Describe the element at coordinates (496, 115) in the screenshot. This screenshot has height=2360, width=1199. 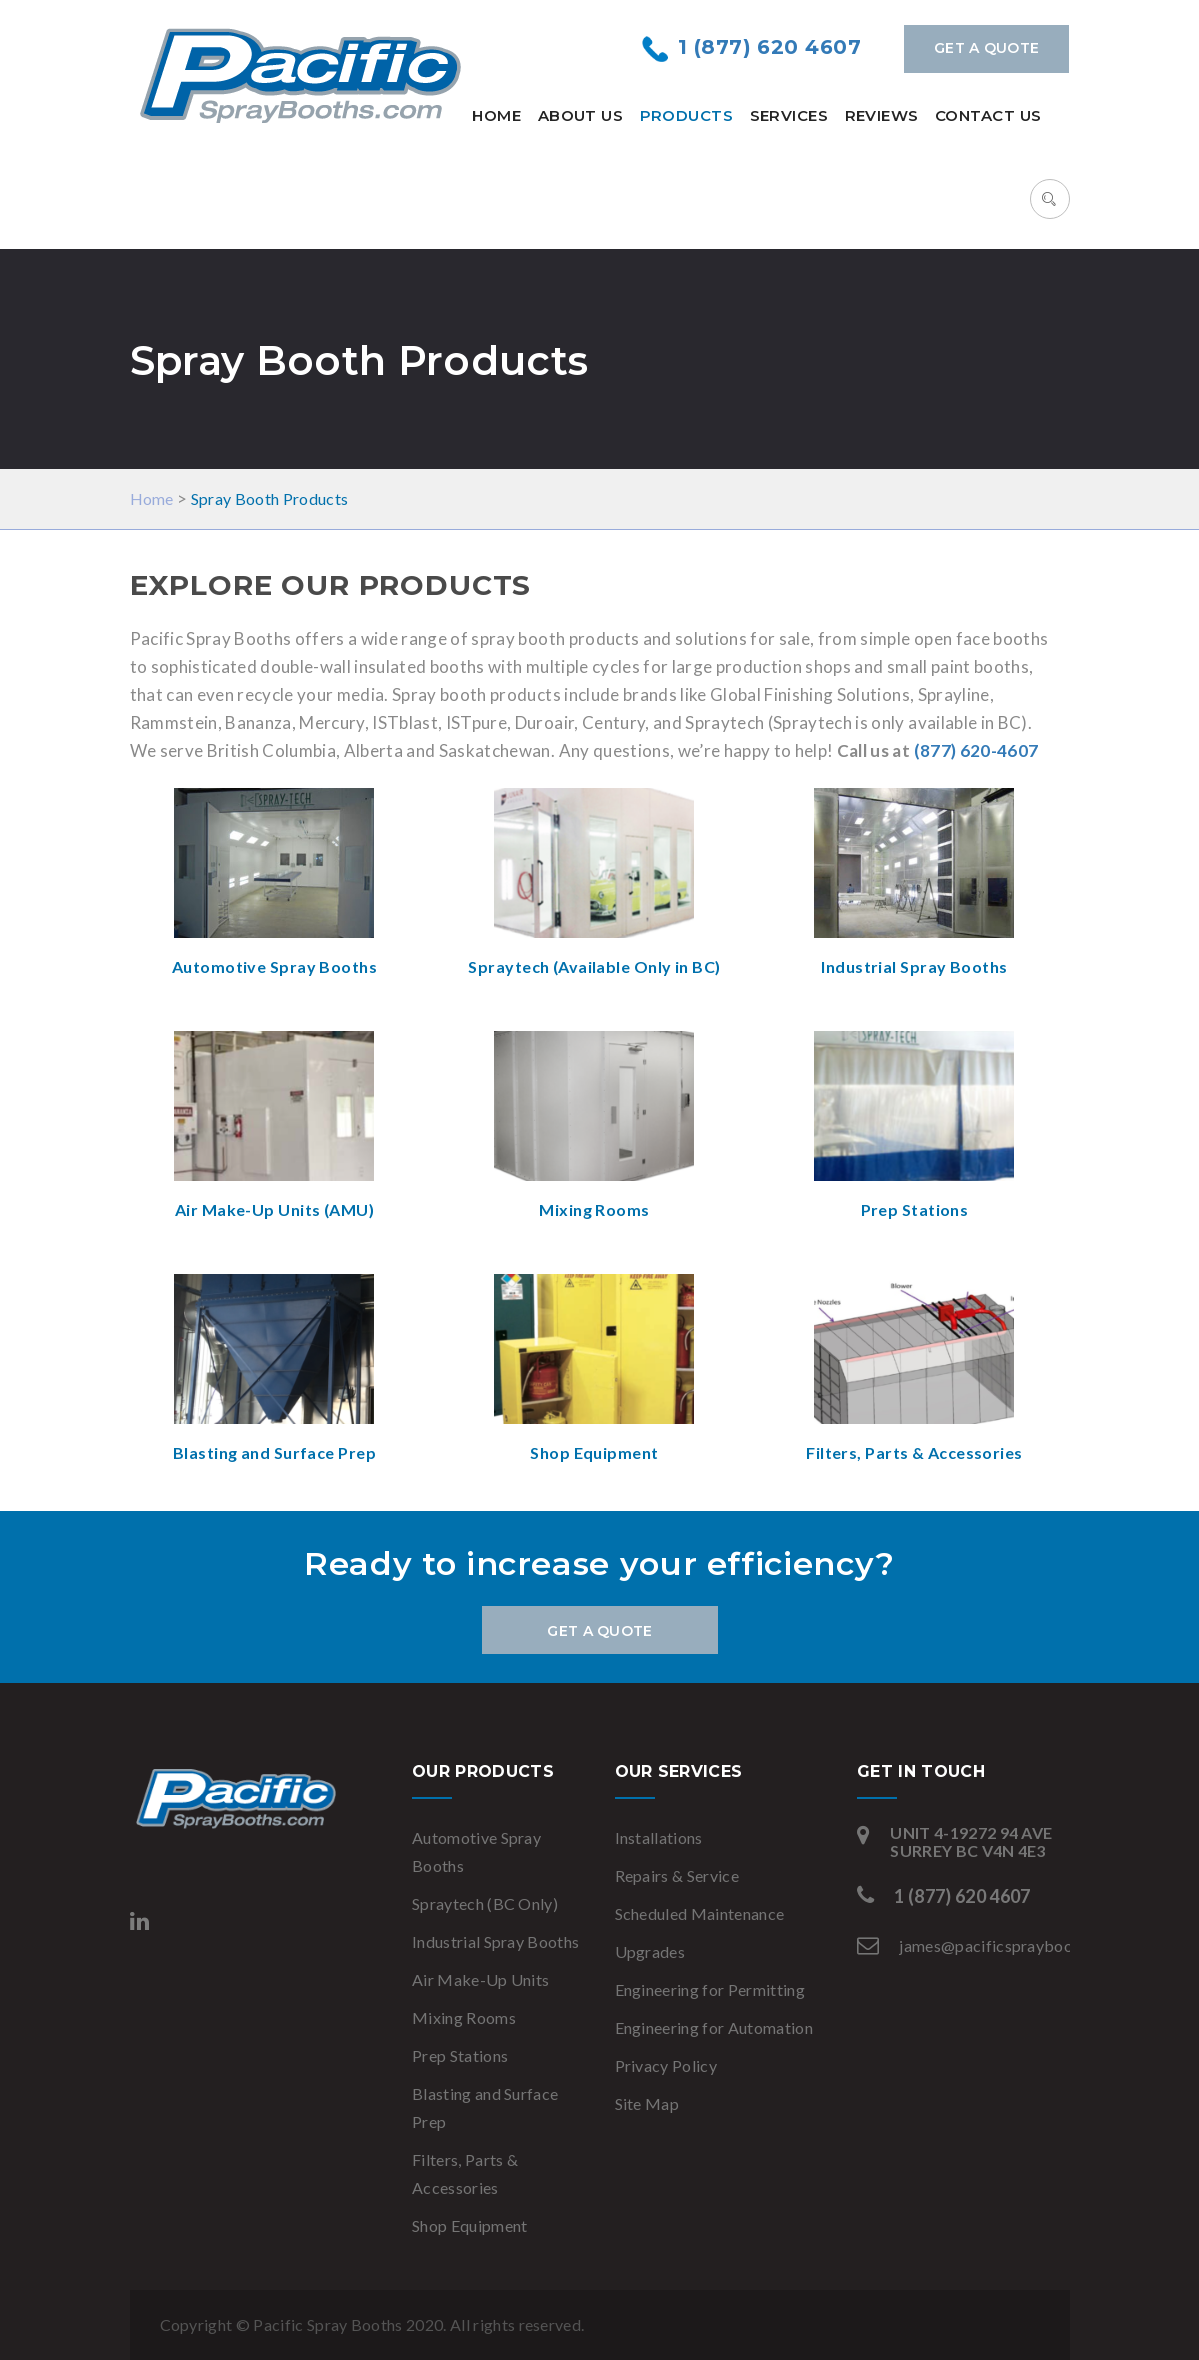
I see `Home` at that location.